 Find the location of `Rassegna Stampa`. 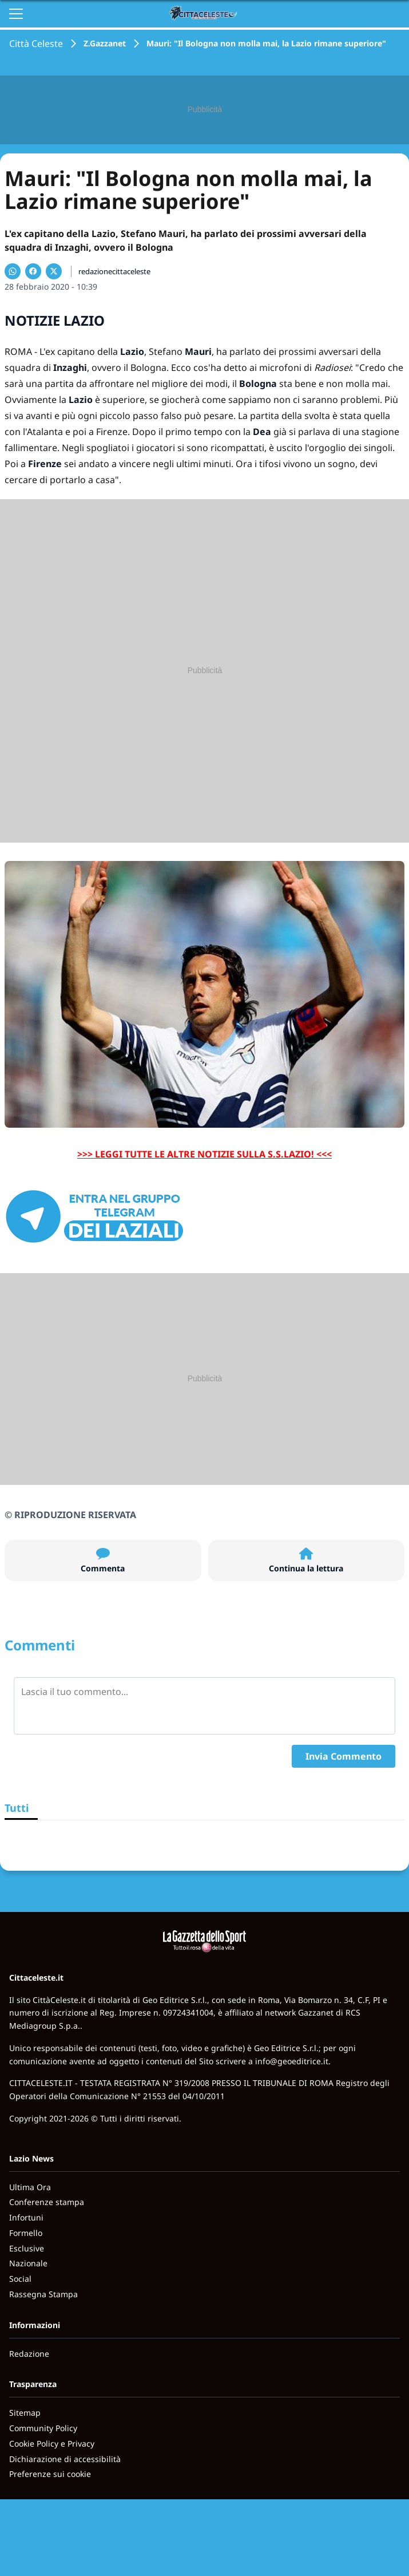

Rassegna Stampa is located at coordinates (43, 2294).